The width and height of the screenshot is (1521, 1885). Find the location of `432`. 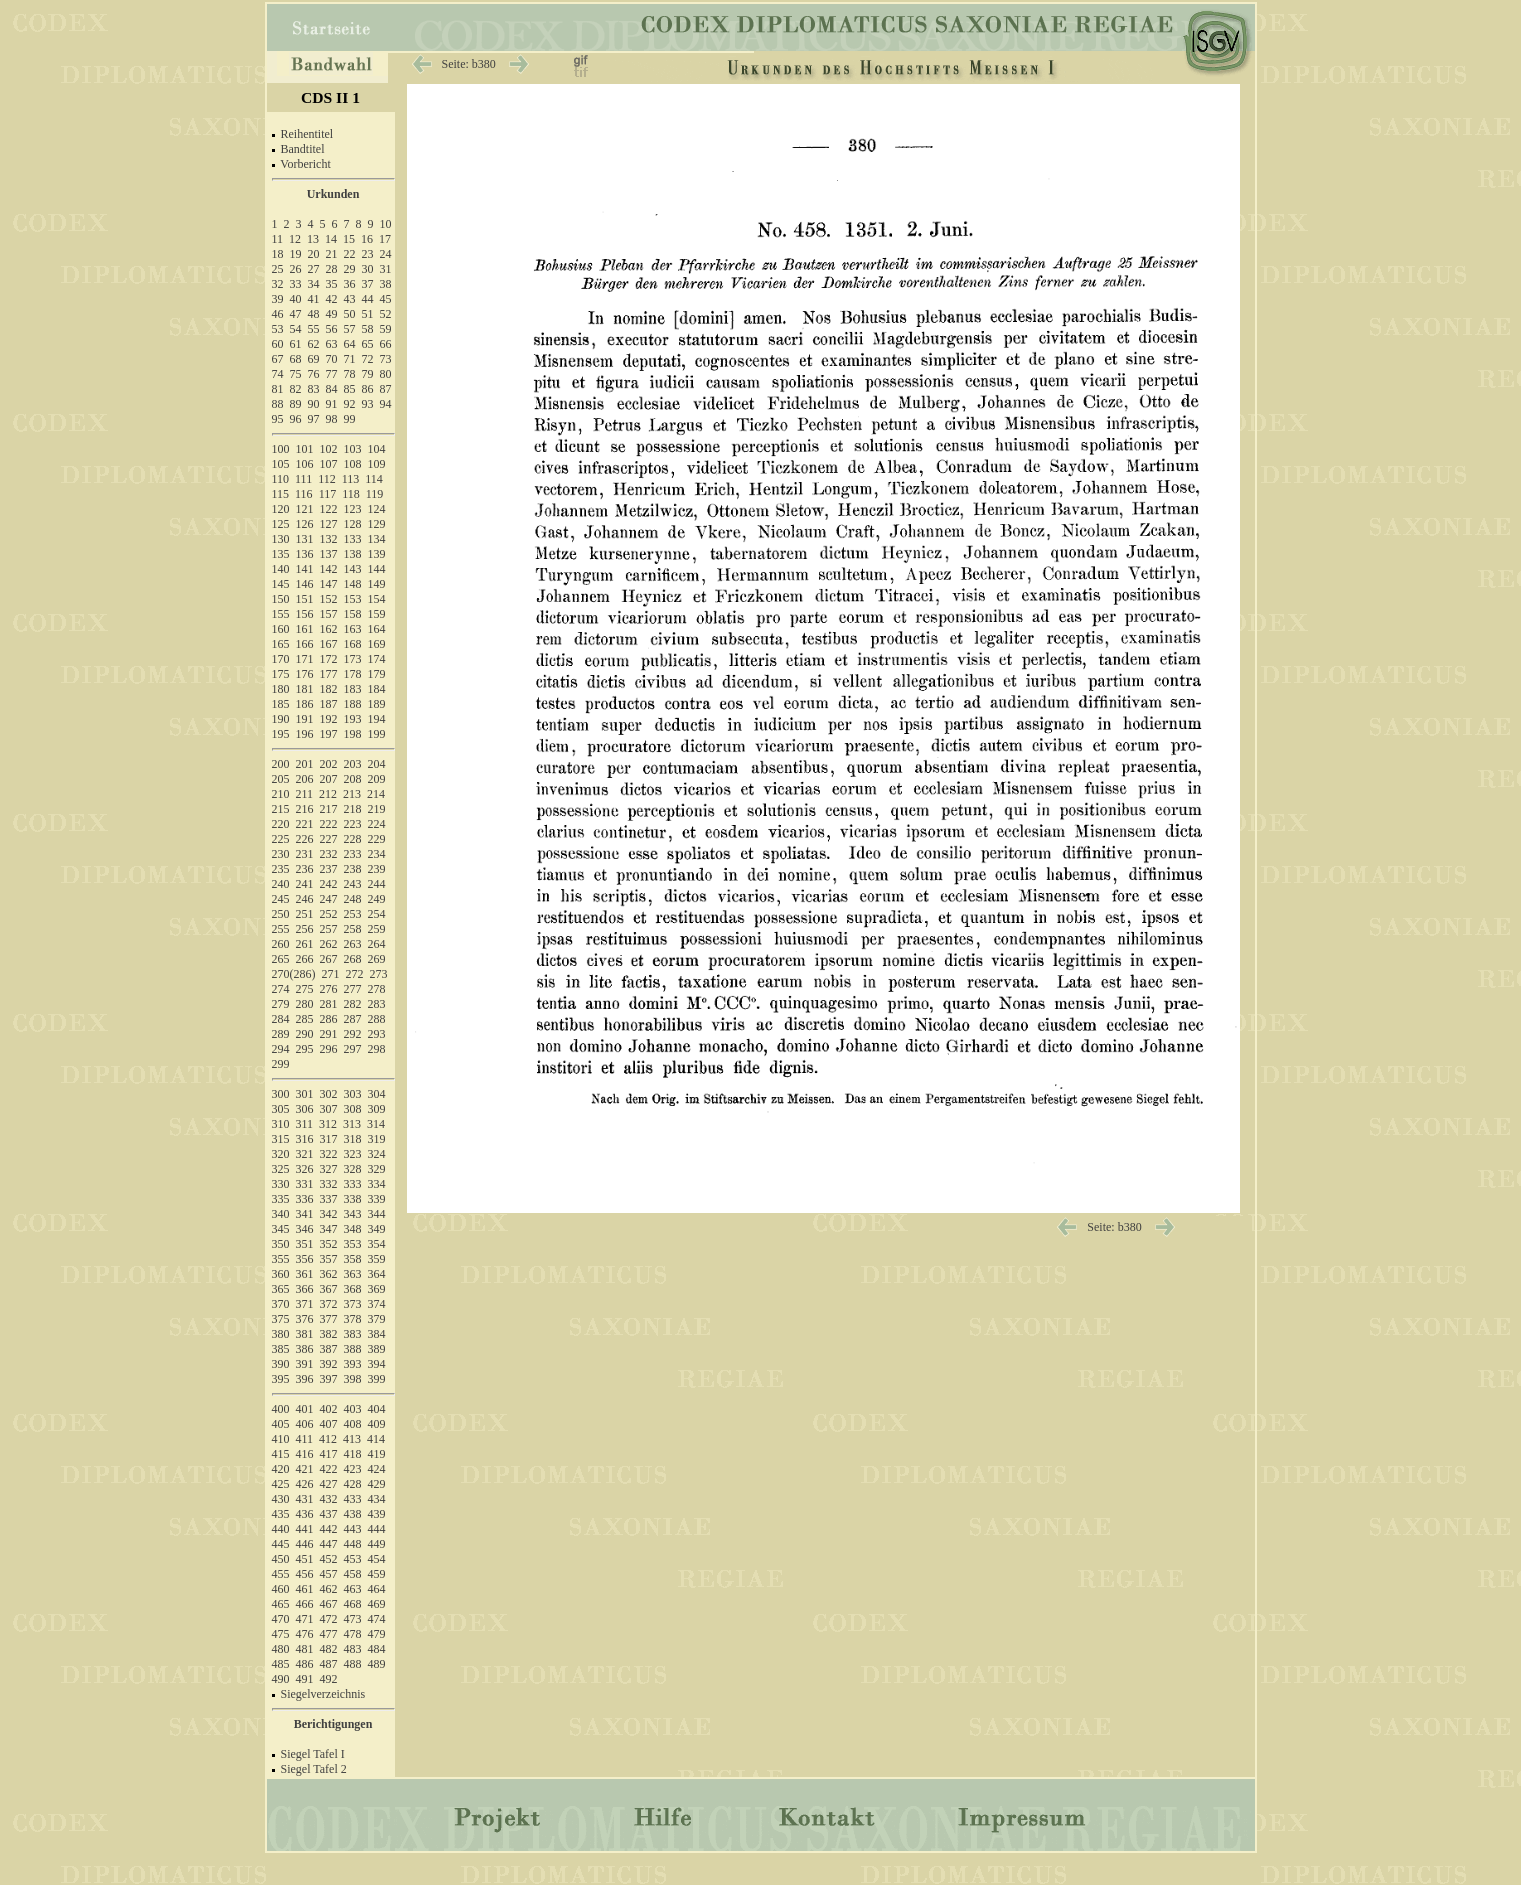

432 is located at coordinates (329, 1499).